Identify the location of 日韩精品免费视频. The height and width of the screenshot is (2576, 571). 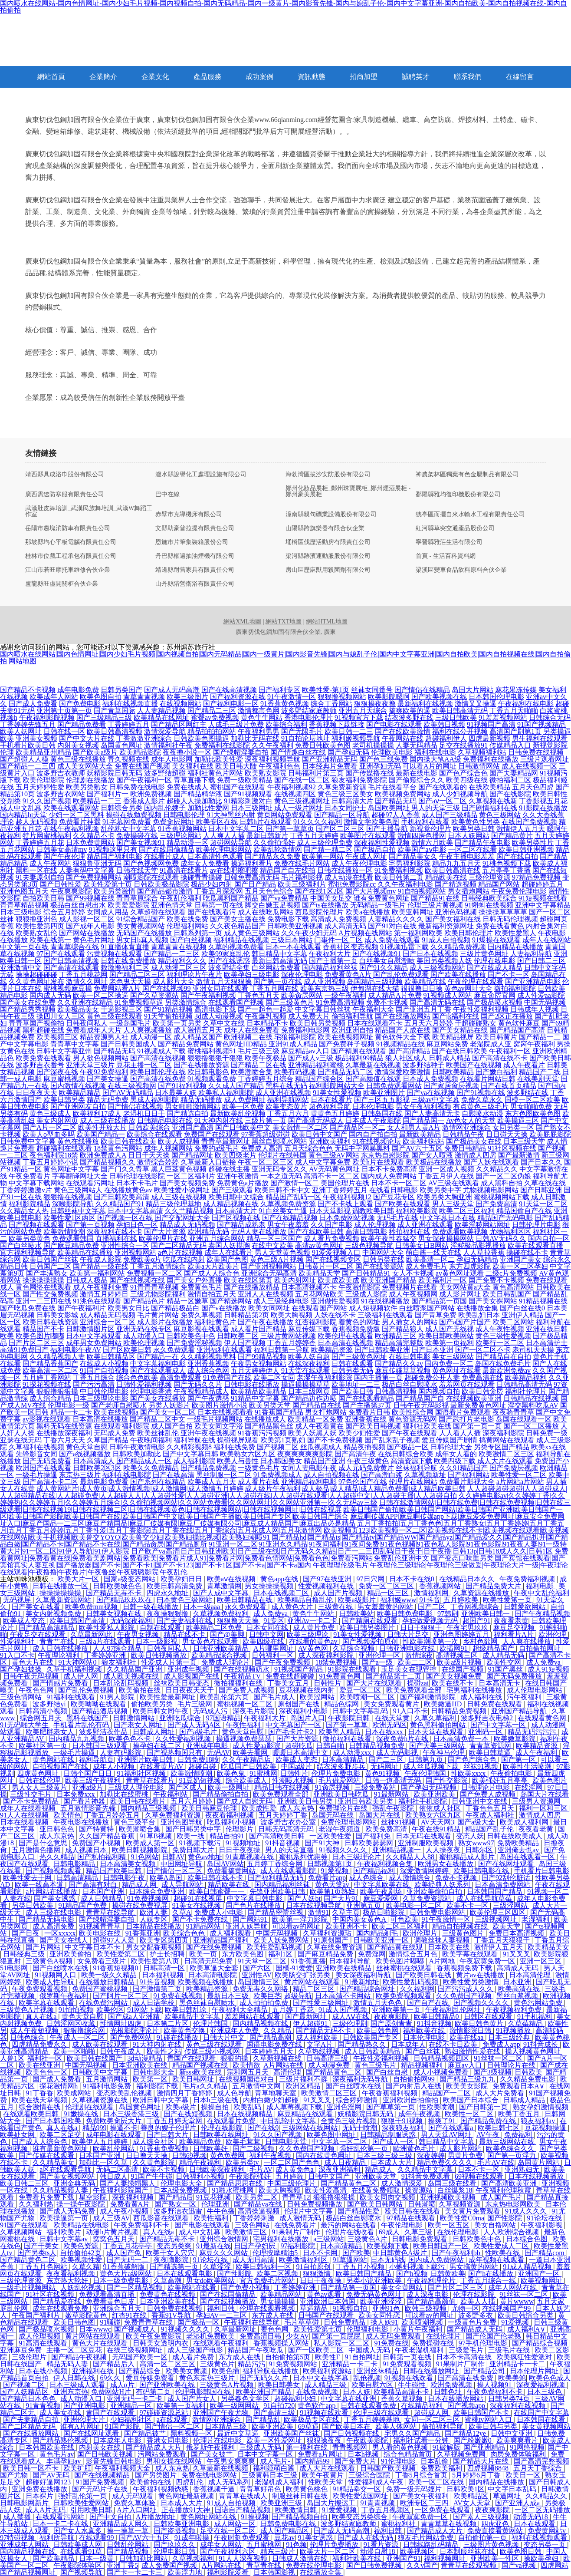
(459, 1711).